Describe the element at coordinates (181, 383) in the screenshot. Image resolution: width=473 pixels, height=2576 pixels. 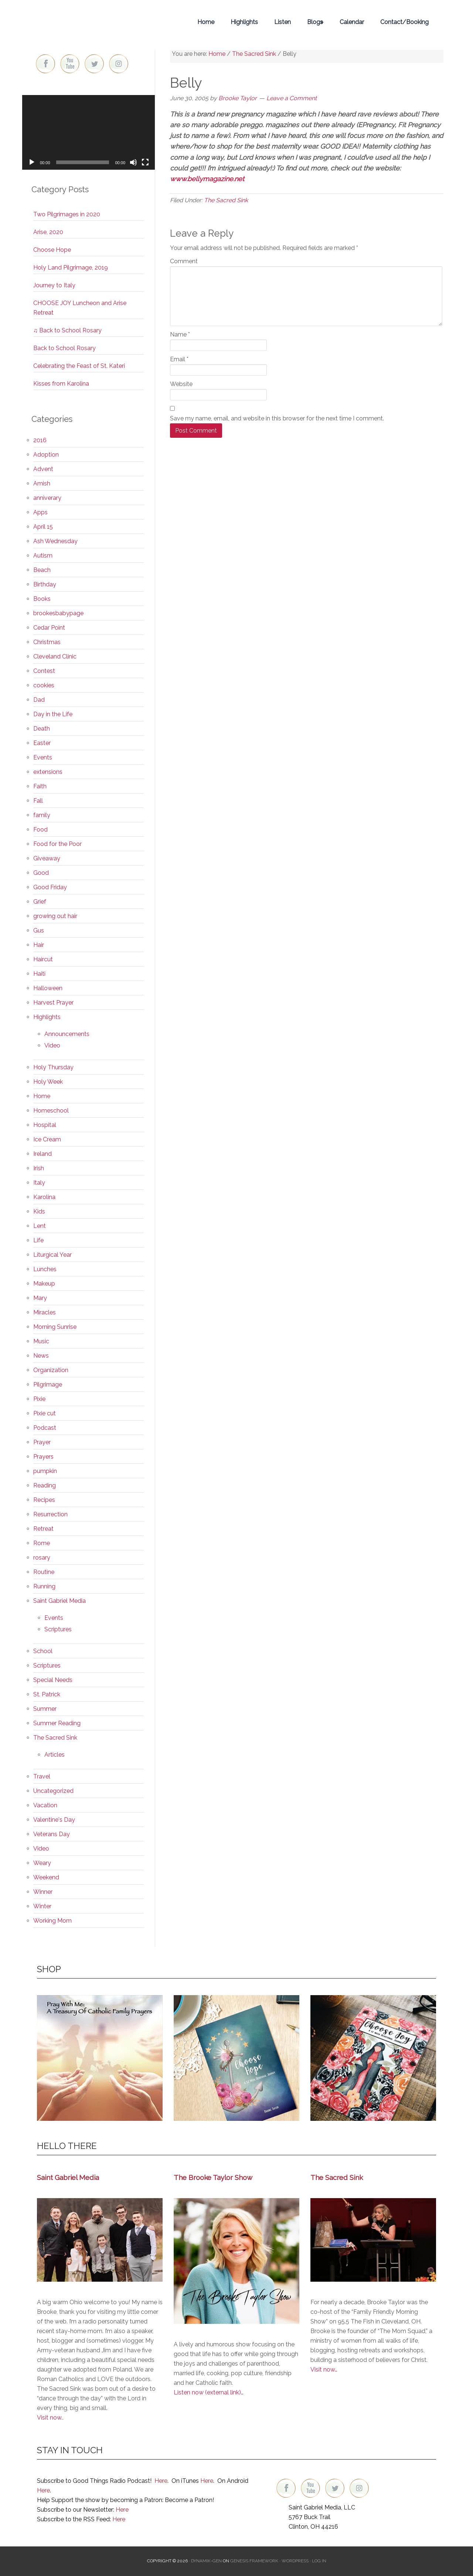
I see `Website` at that location.